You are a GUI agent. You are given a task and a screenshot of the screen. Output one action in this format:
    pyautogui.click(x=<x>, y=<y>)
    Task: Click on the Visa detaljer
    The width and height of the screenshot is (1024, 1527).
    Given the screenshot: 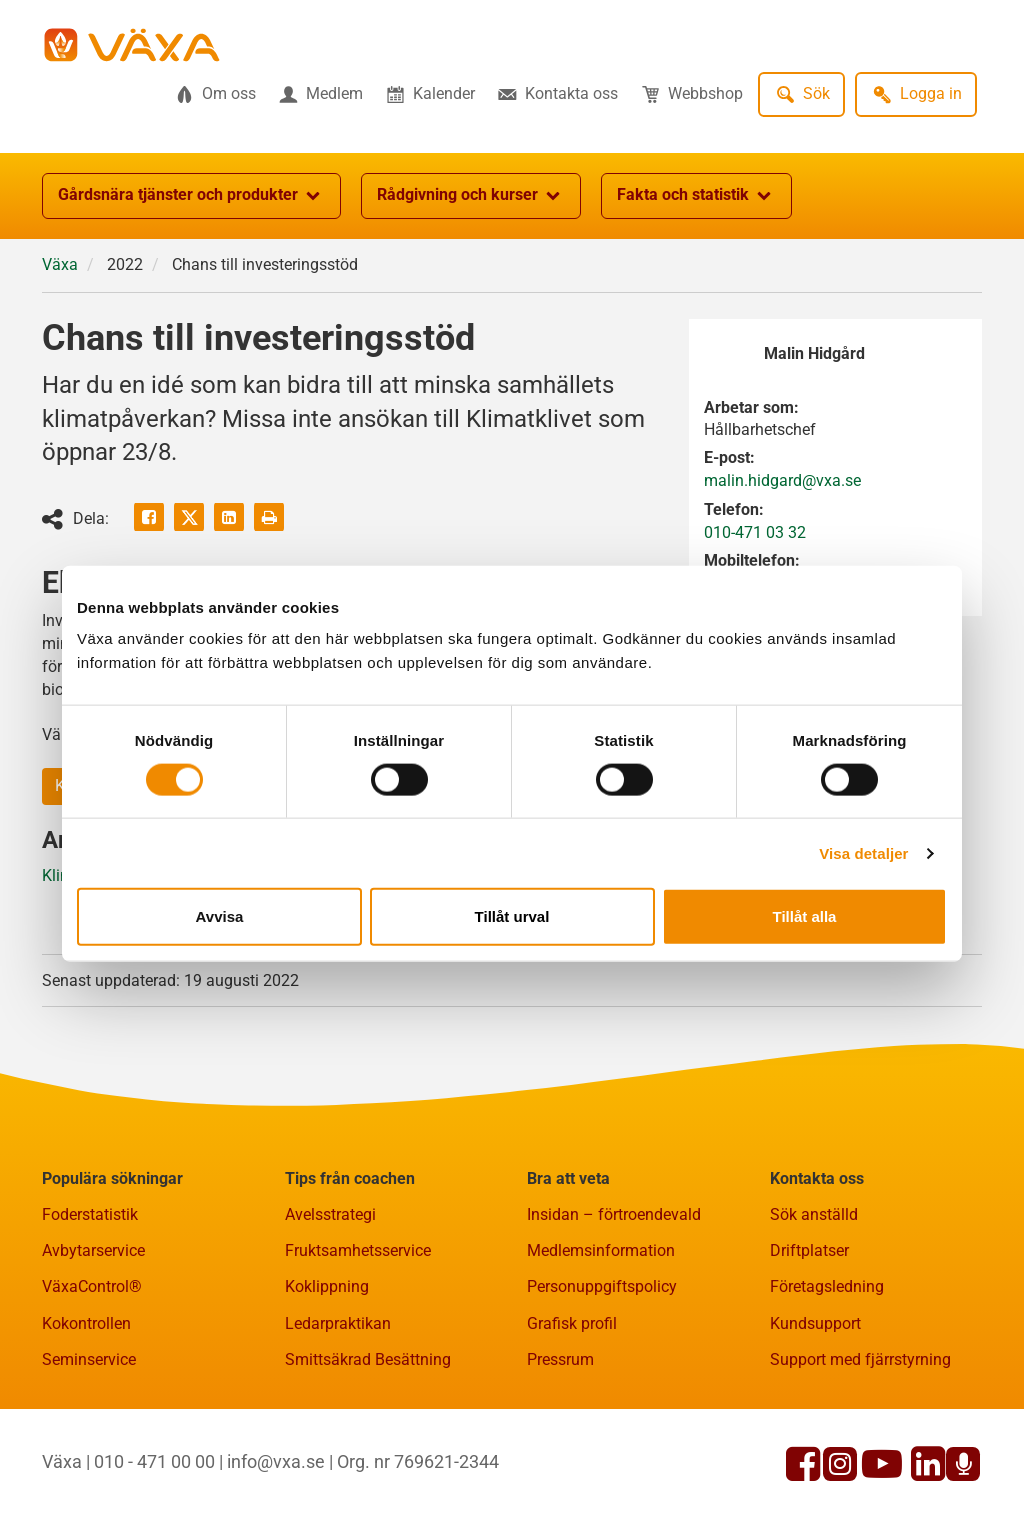 What is the action you would take?
    pyautogui.click(x=863, y=852)
    